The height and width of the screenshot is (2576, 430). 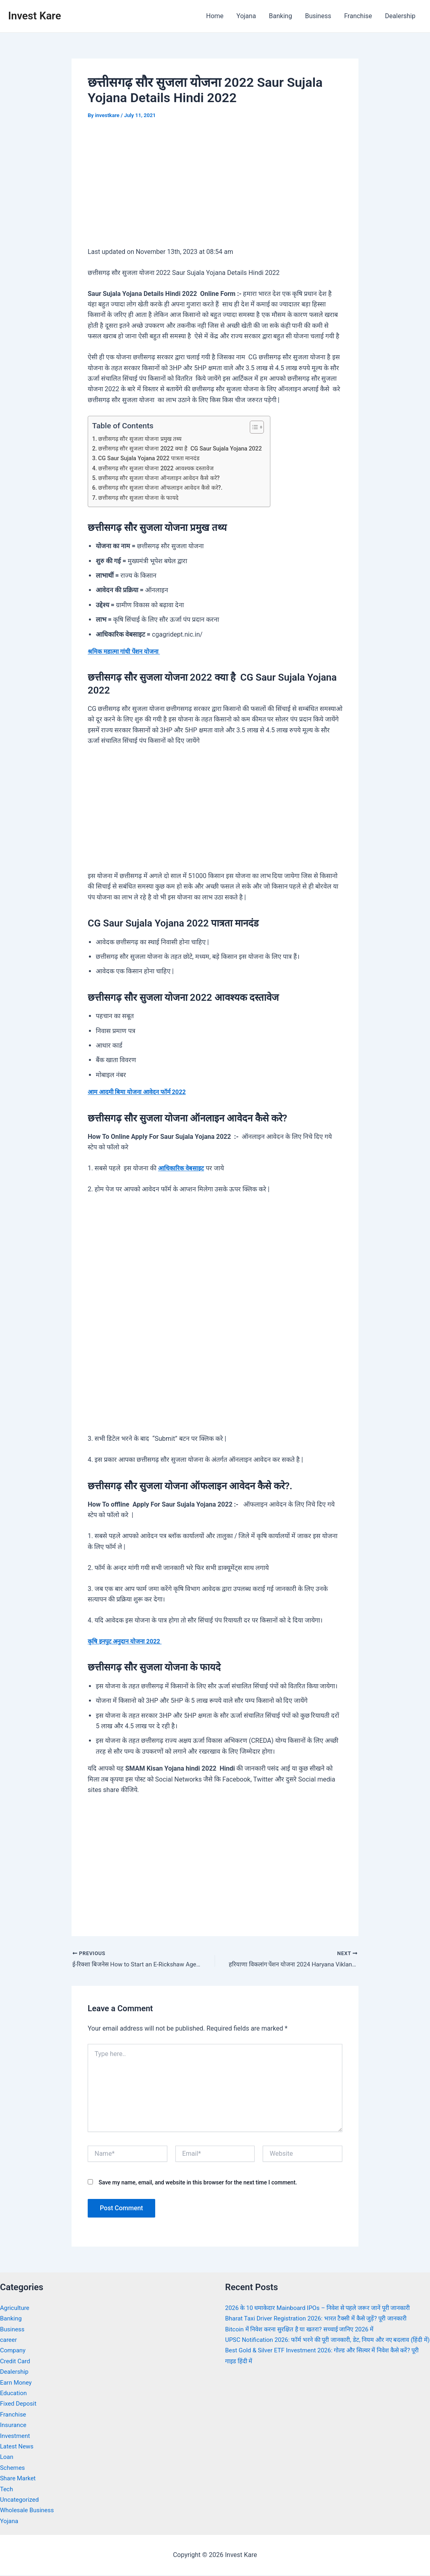 I want to click on Insurance, so click(x=14, y=2425).